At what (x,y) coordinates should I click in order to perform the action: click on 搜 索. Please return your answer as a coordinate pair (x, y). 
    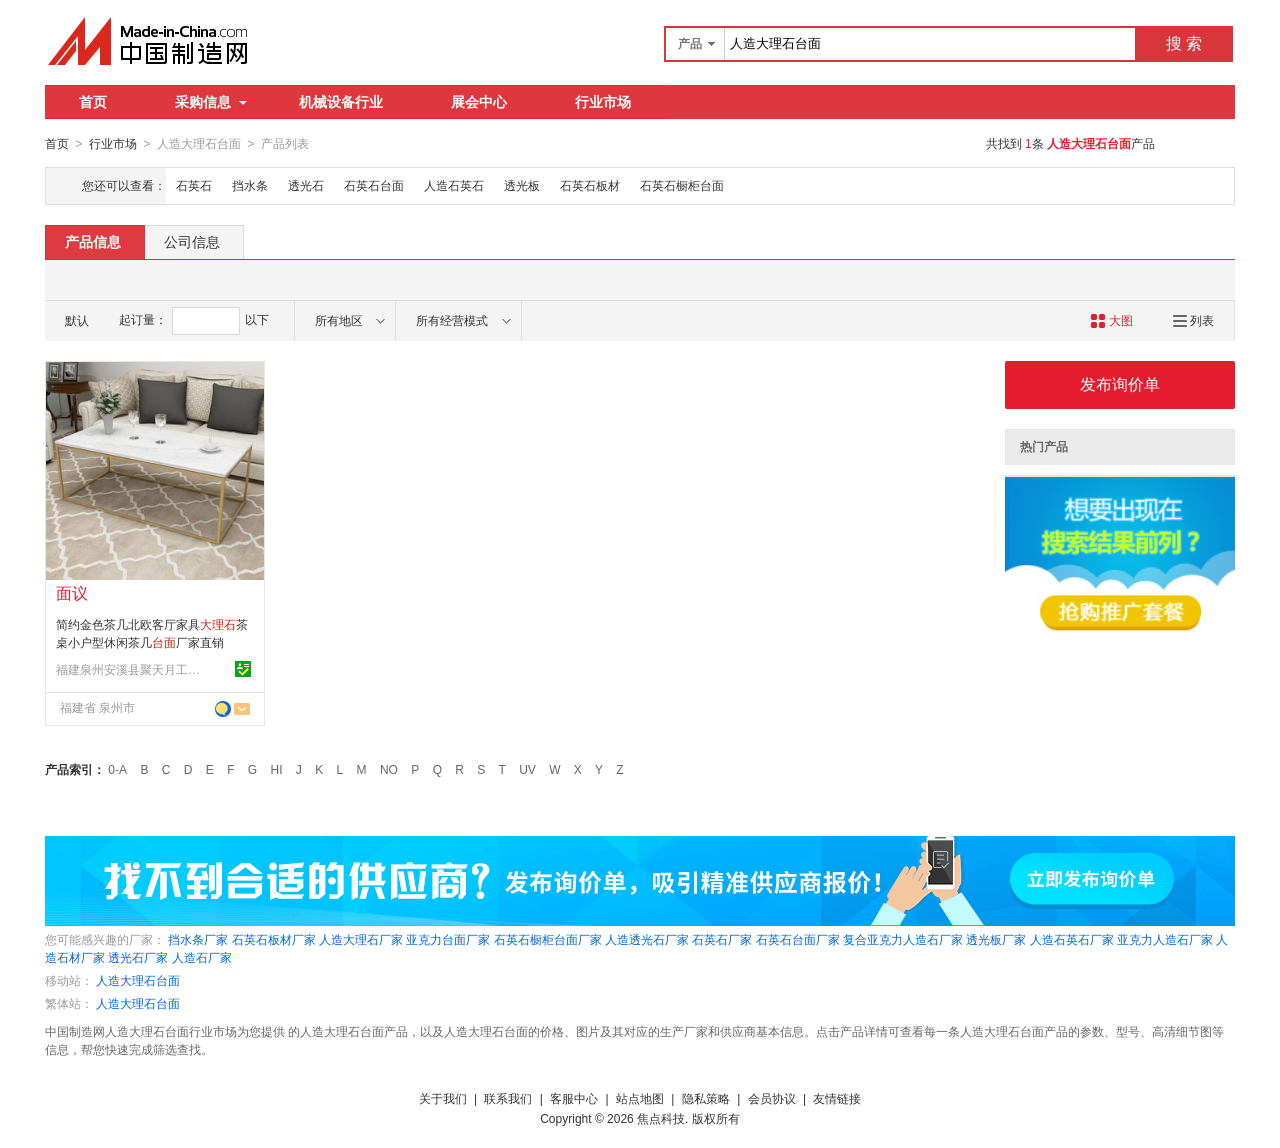
    Looking at the image, I should click on (1184, 43).